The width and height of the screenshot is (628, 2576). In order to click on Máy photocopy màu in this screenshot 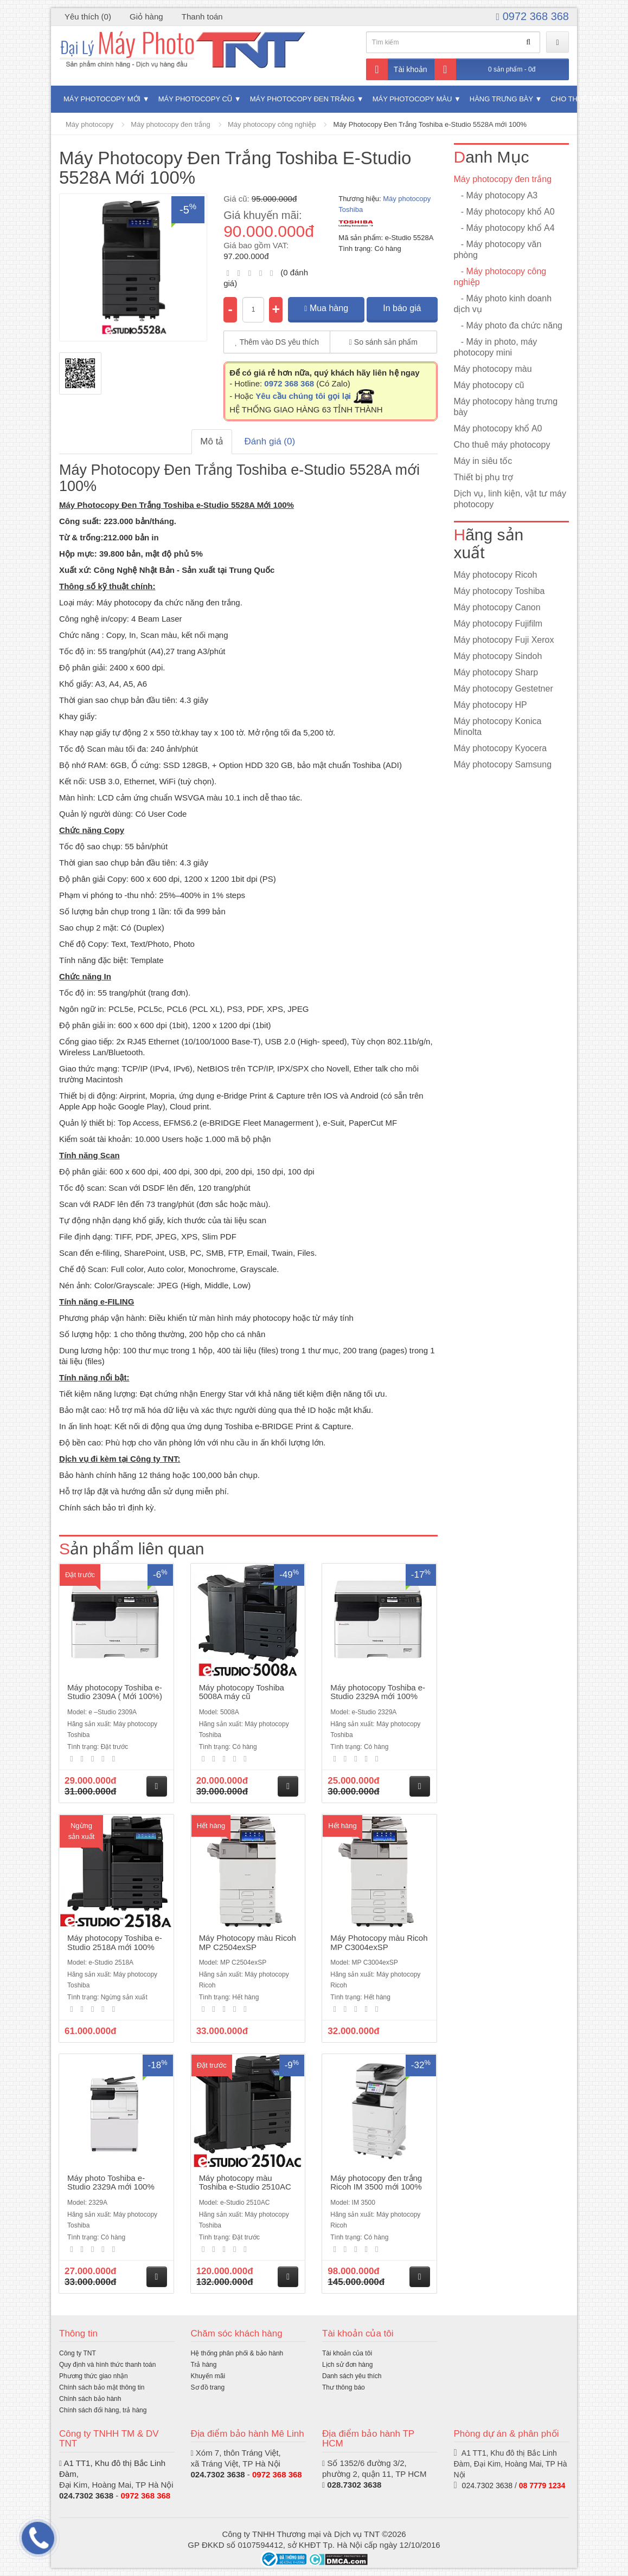, I will do `click(412, 99)`.